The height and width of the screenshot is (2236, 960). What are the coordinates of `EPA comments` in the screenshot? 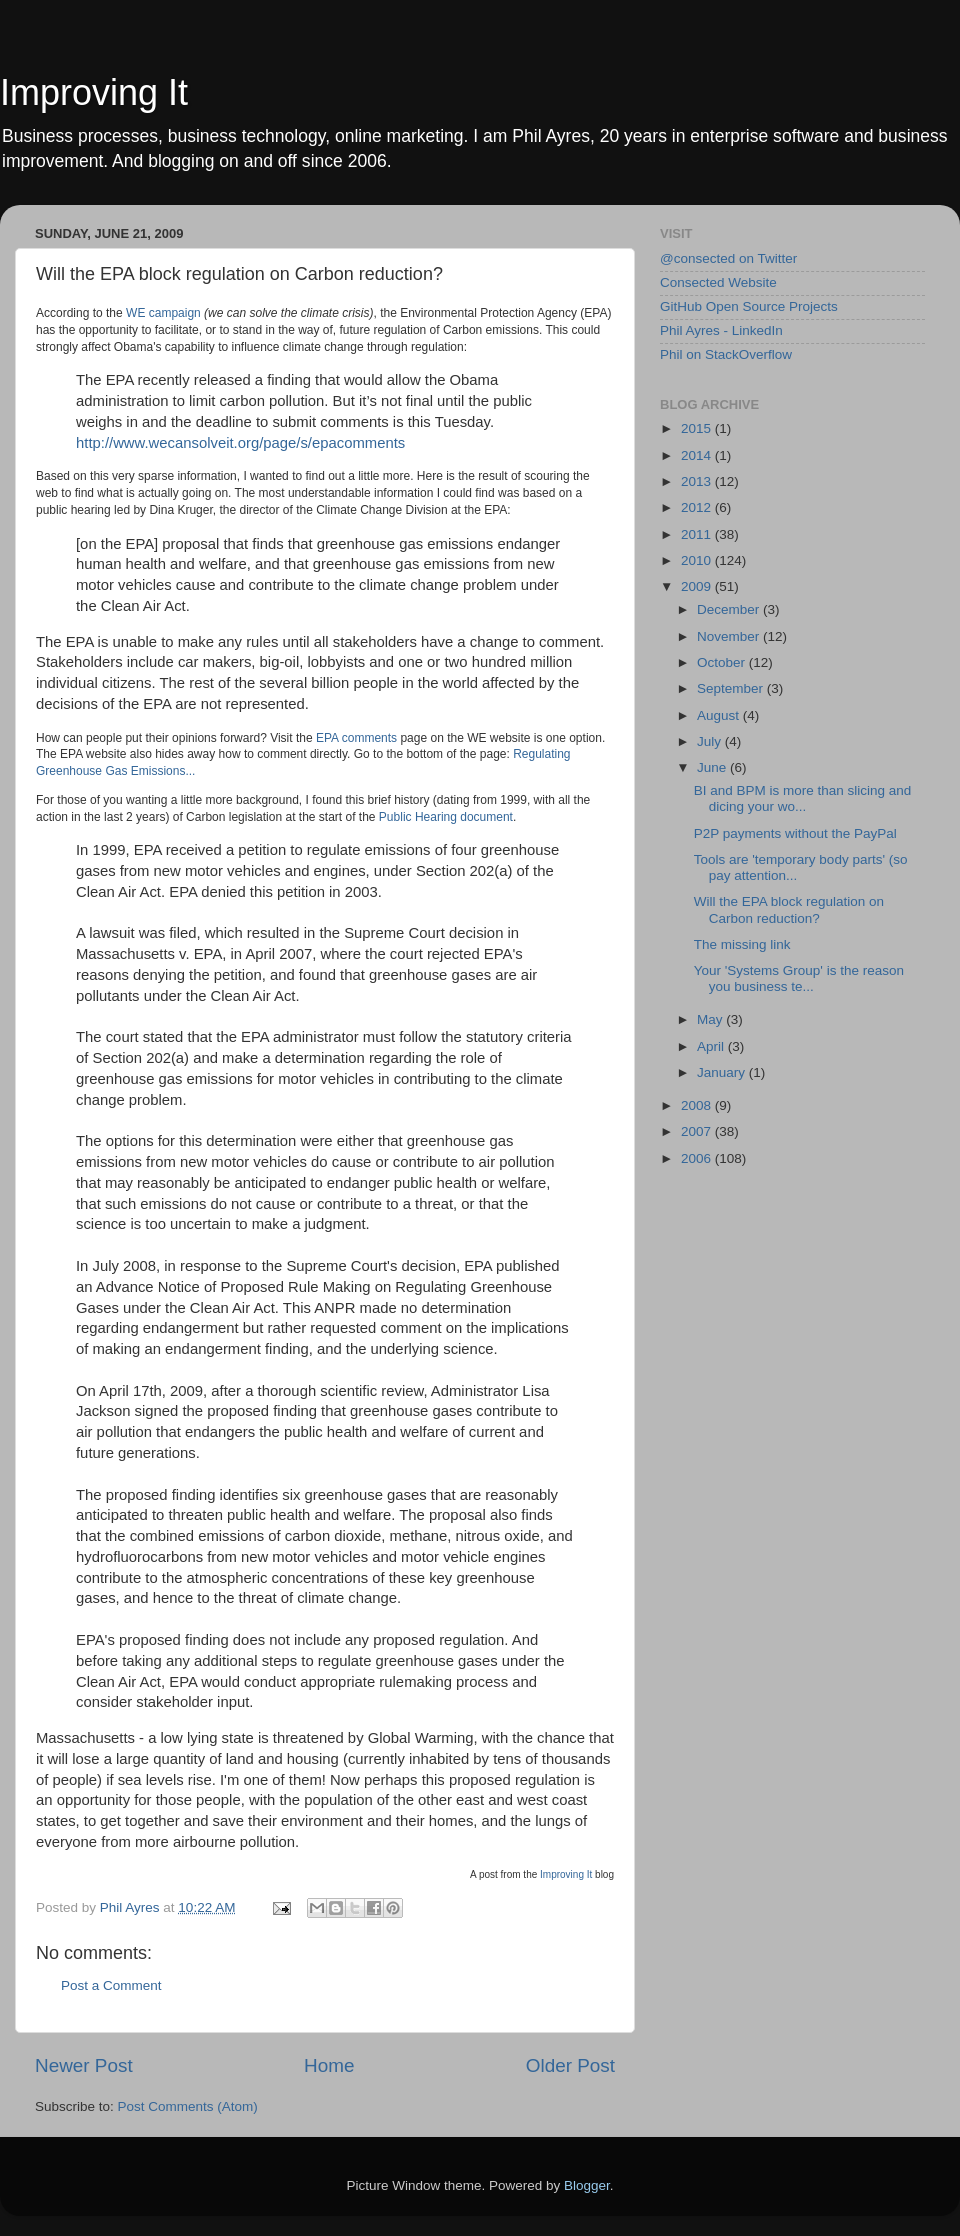 It's located at (356, 738).